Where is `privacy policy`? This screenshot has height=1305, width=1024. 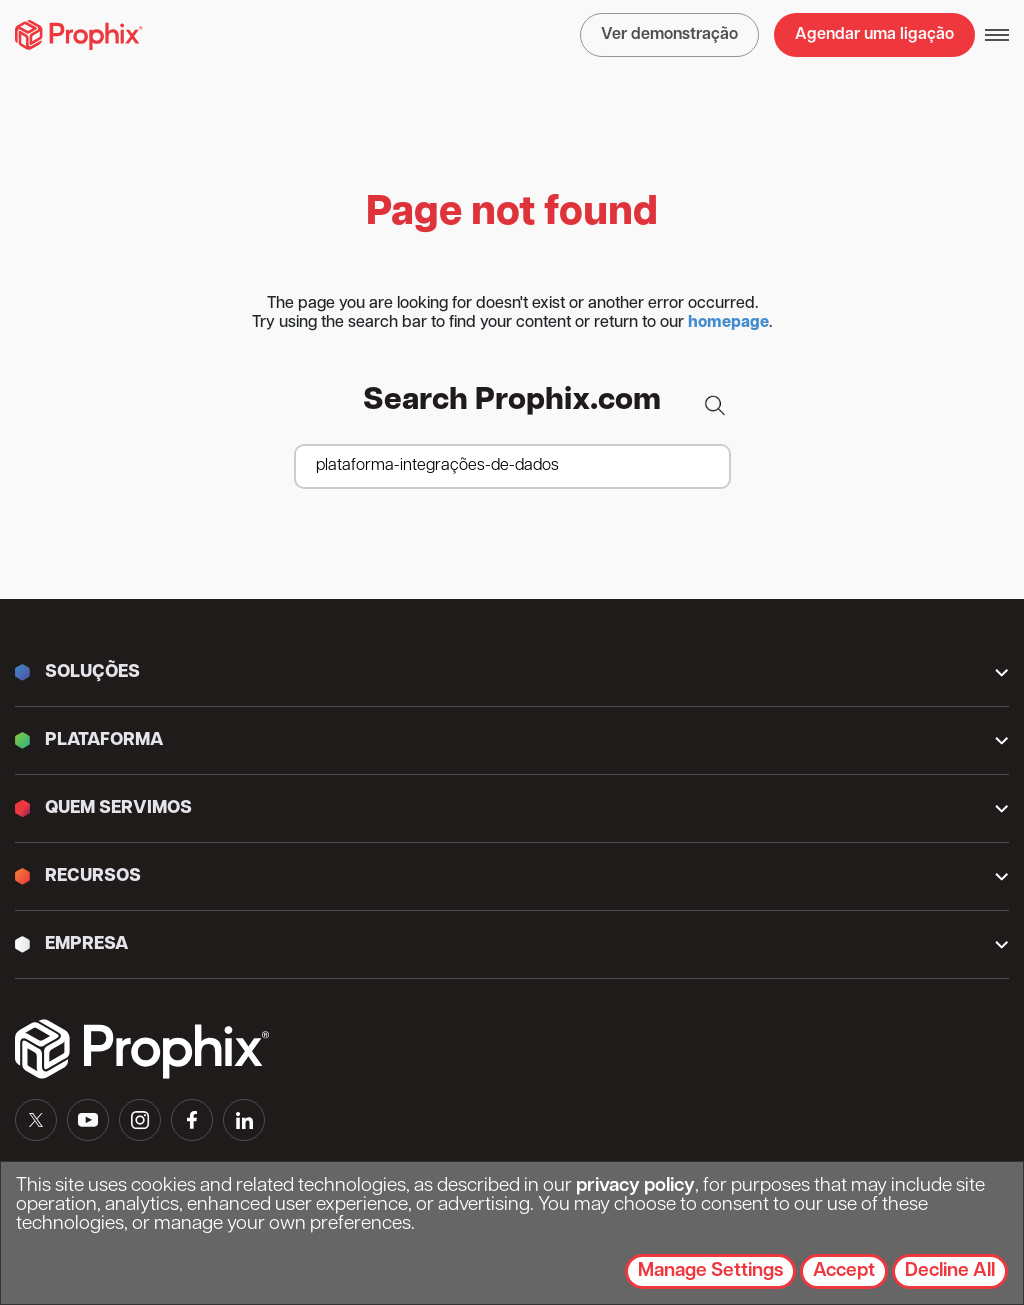
privacy policy is located at coordinates (635, 1186).